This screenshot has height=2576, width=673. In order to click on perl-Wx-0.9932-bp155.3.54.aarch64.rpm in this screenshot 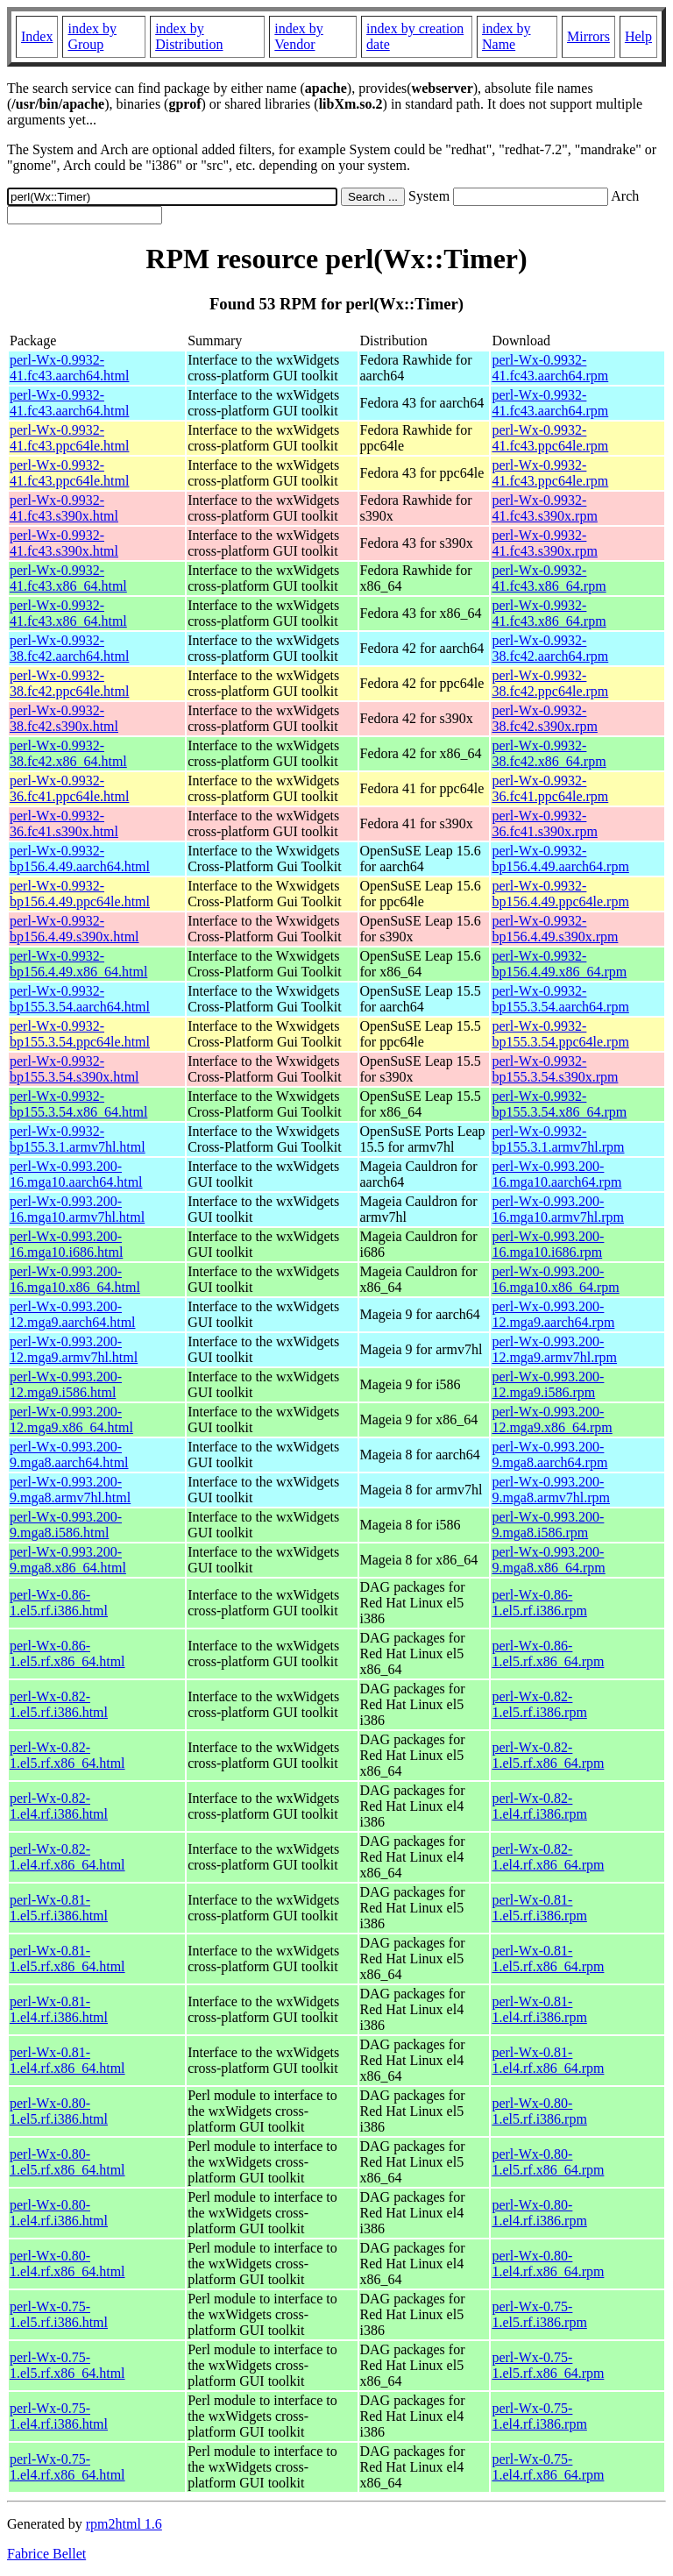, I will do `click(560, 998)`.